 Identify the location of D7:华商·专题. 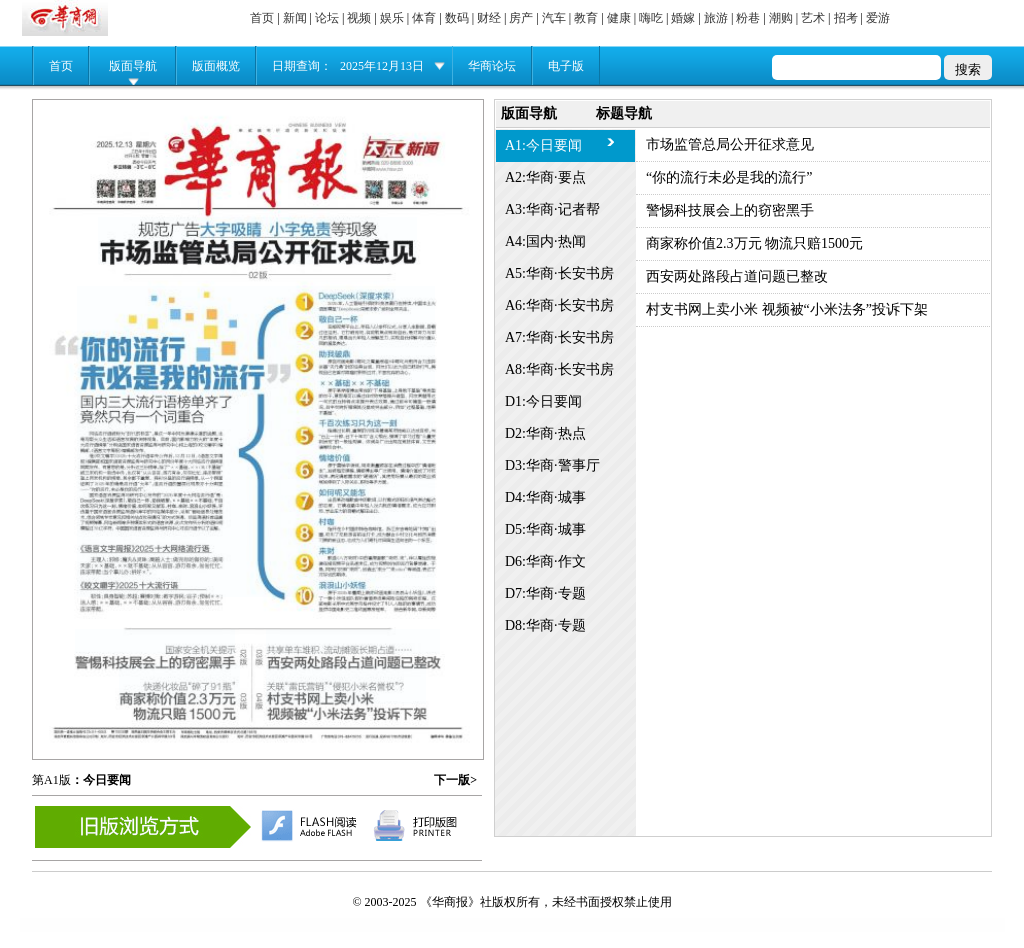
(545, 593).